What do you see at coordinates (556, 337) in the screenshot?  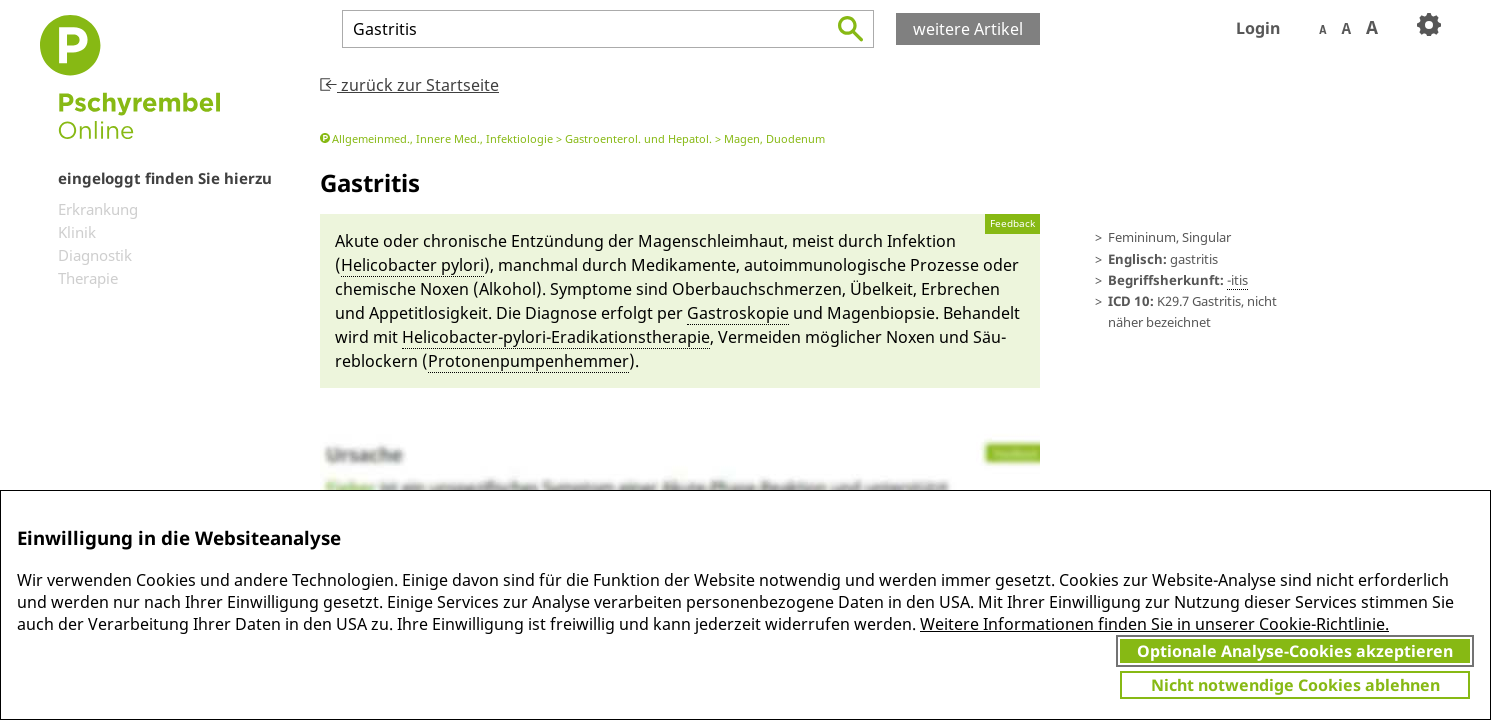 I see `Helicob­acter-py­lori-Eradikationstherapie` at bounding box center [556, 337].